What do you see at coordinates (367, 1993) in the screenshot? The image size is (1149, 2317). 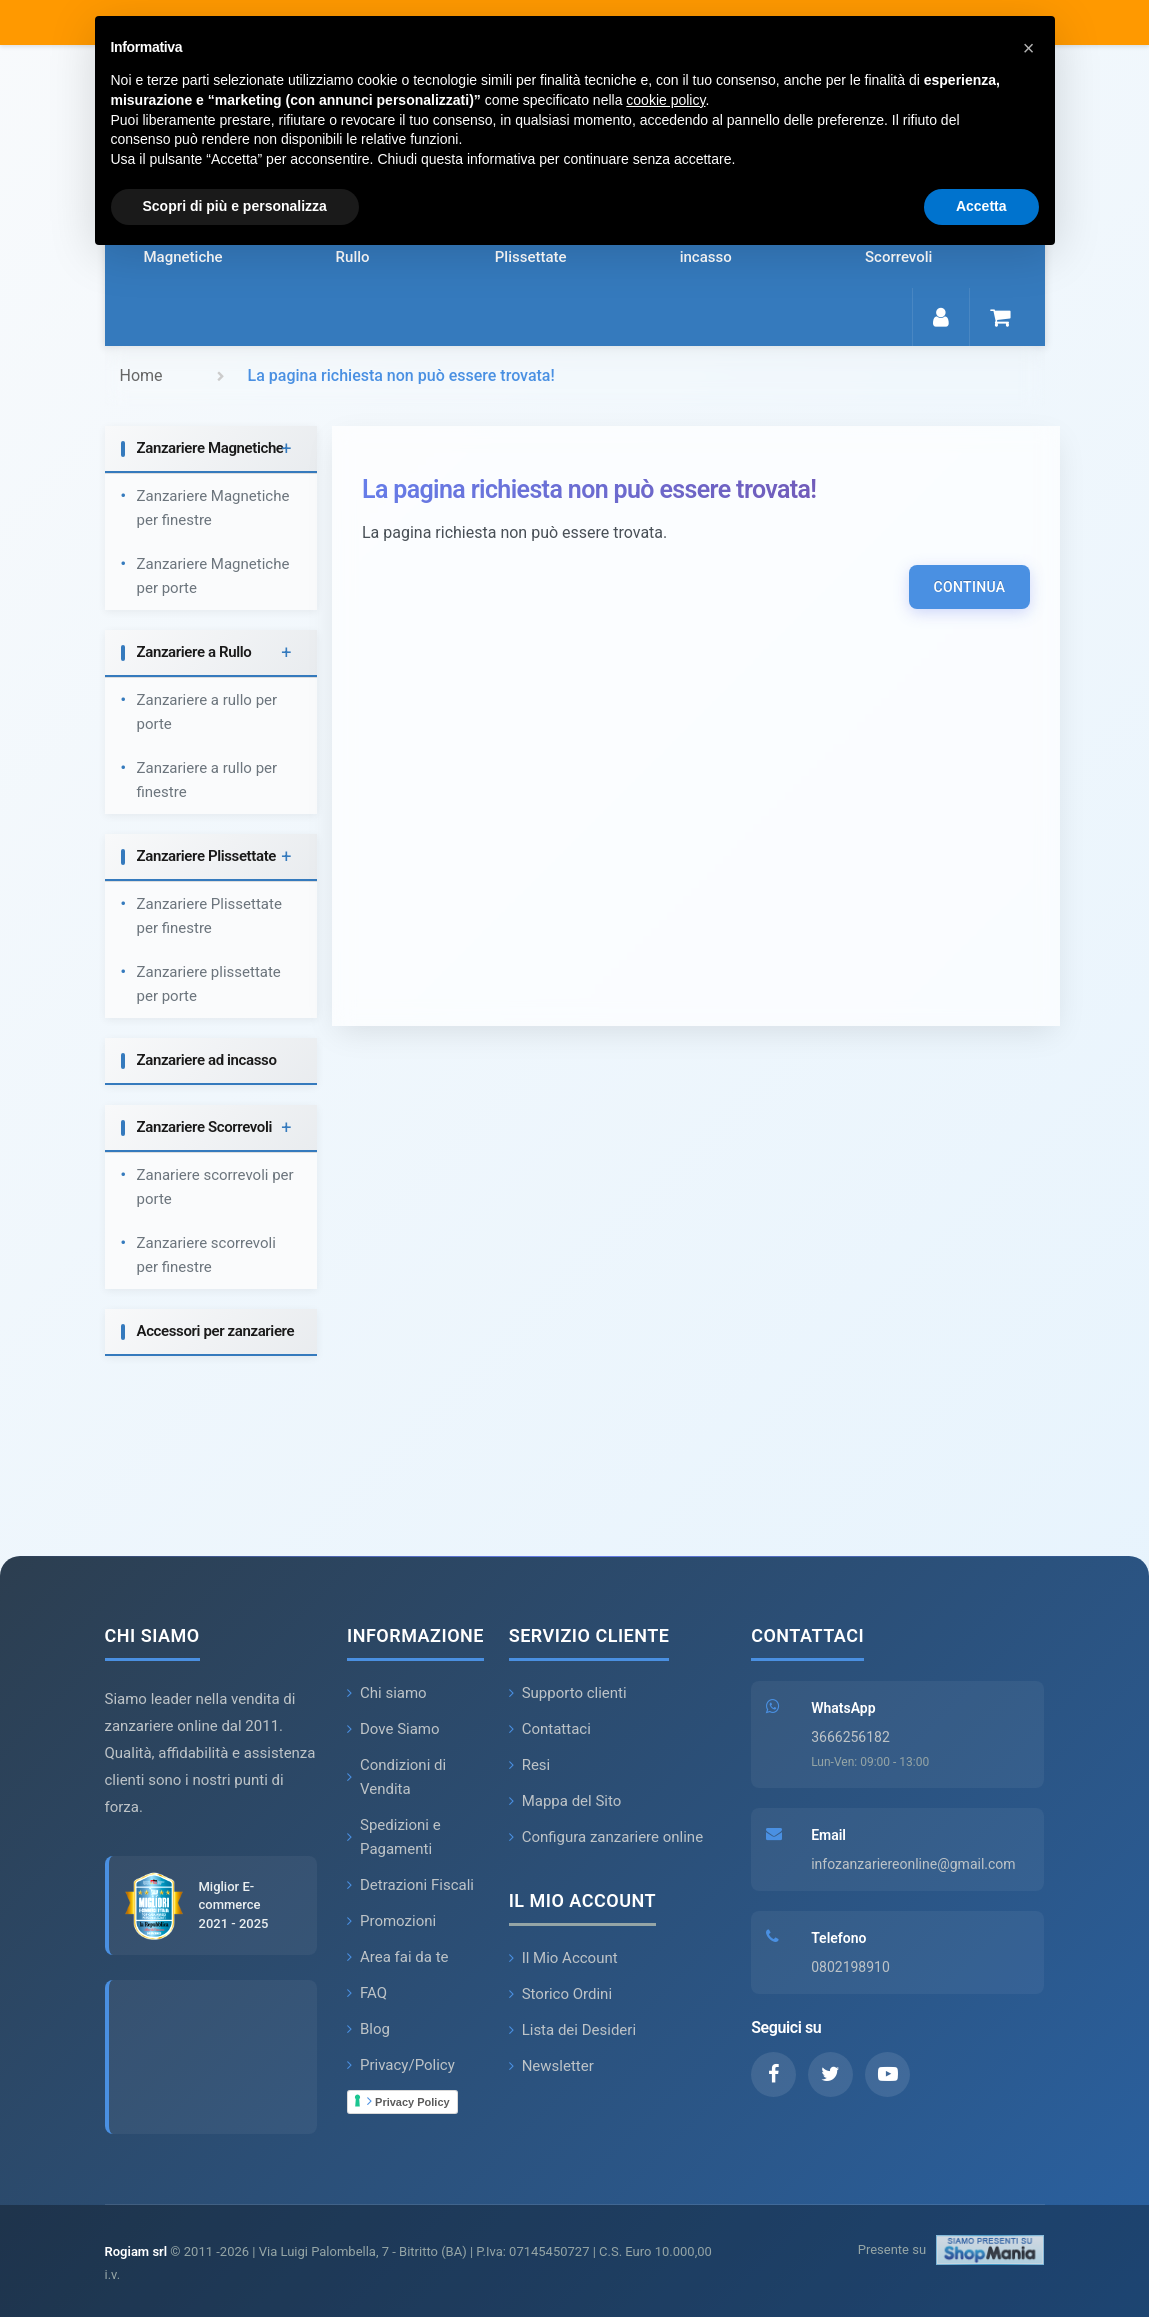 I see `FAQ` at bounding box center [367, 1993].